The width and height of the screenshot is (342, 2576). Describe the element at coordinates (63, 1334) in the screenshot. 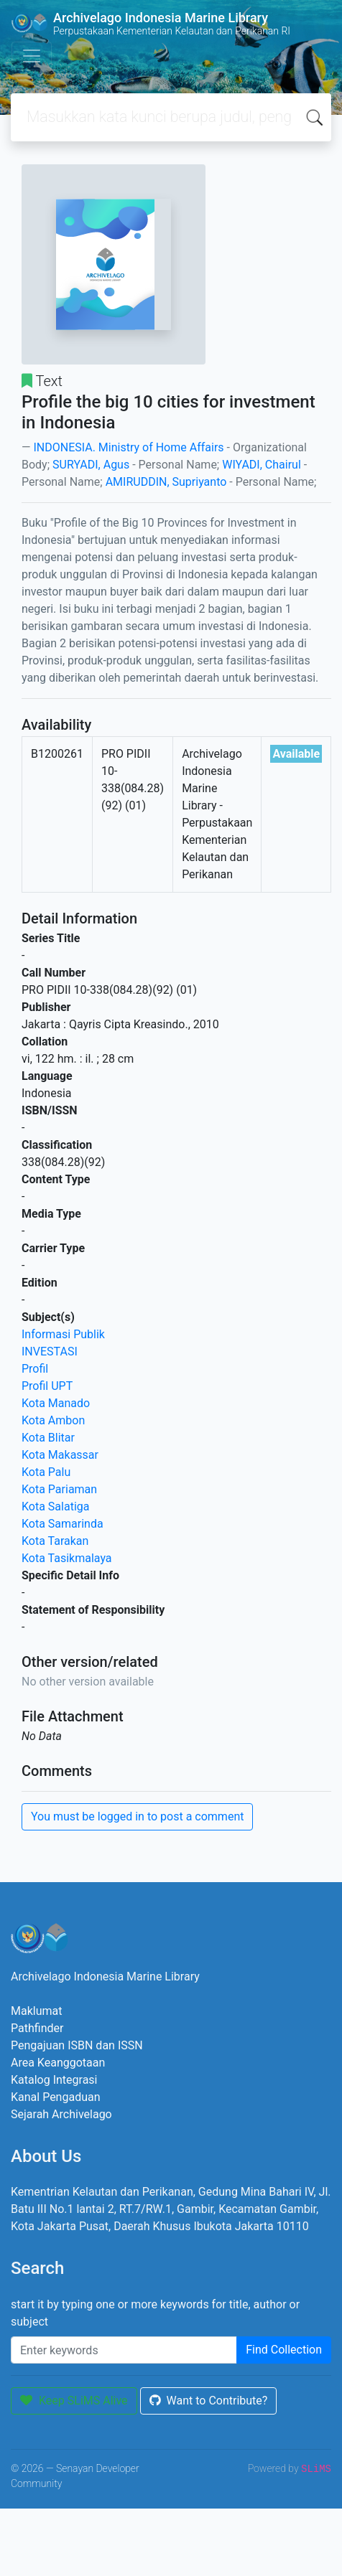

I see `Informasi Publik` at that location.